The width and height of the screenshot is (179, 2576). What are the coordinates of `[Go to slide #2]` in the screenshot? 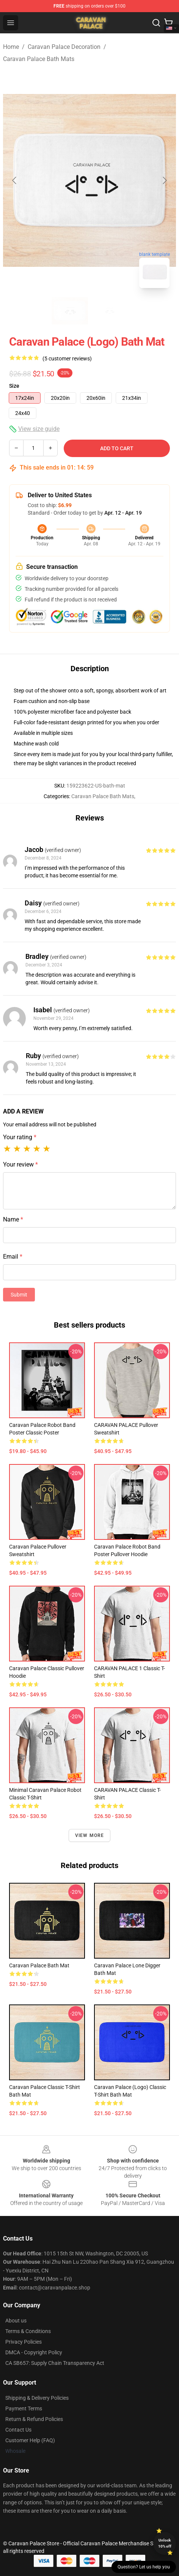 It's located at (109, 310).